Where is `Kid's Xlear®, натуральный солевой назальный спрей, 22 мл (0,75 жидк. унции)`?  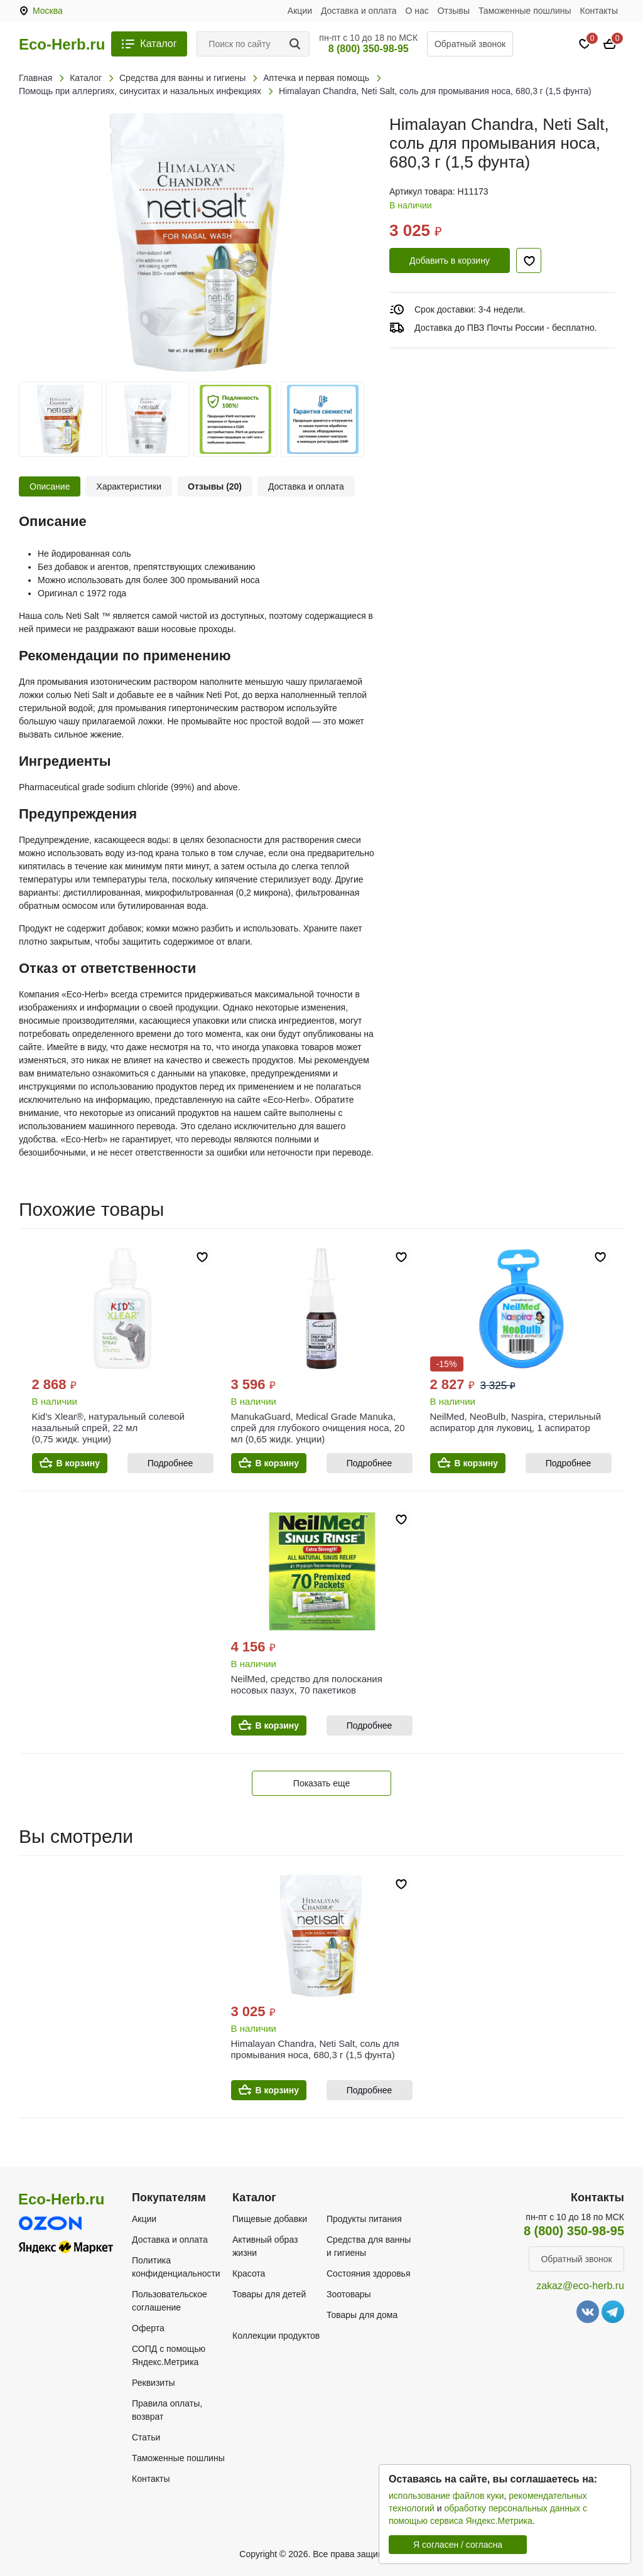
Kid's Xlear®, натуральный солевой назальный спрей, 22 мл (0,75 жидк. унции) is located at coordinates (108, 1427).